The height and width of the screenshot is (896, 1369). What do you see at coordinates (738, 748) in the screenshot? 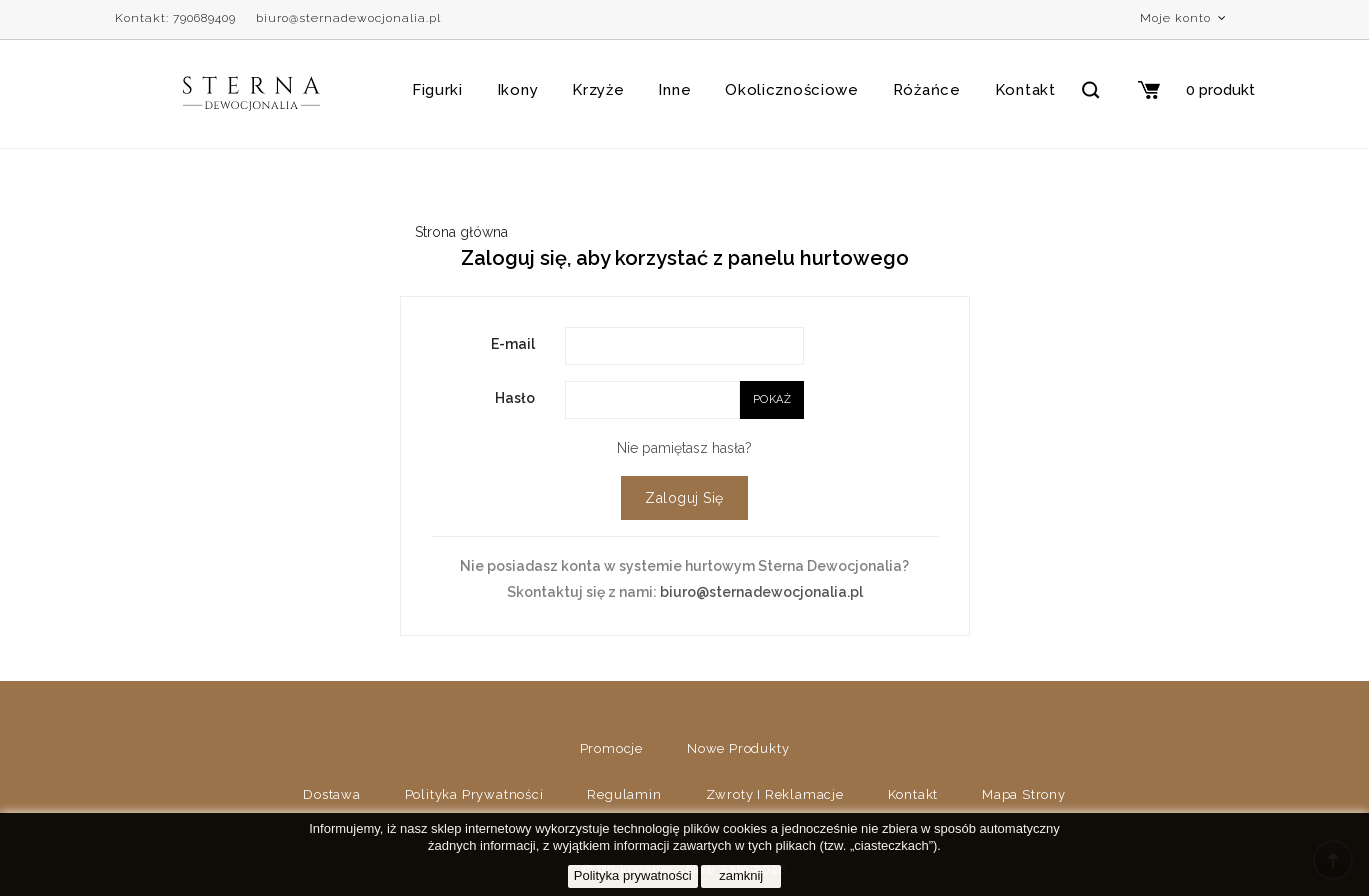
I see `Nowe produkty` at bounding box center [738, 748].